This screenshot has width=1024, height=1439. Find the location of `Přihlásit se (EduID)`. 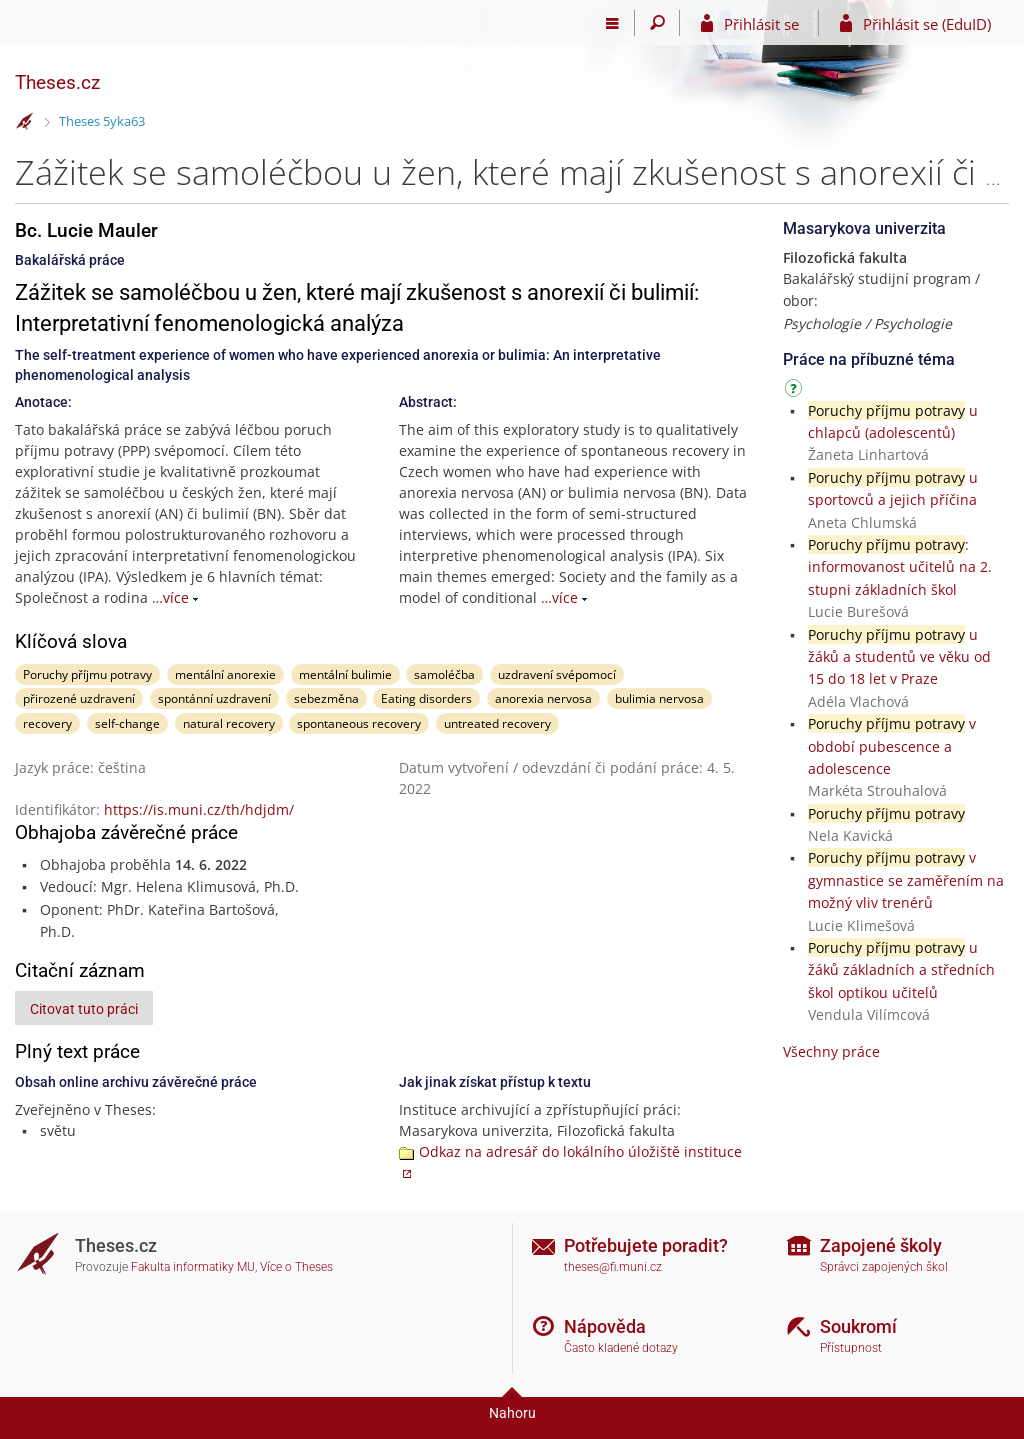

Přihlásit se (EduID) is located at coordinates (927, 24).